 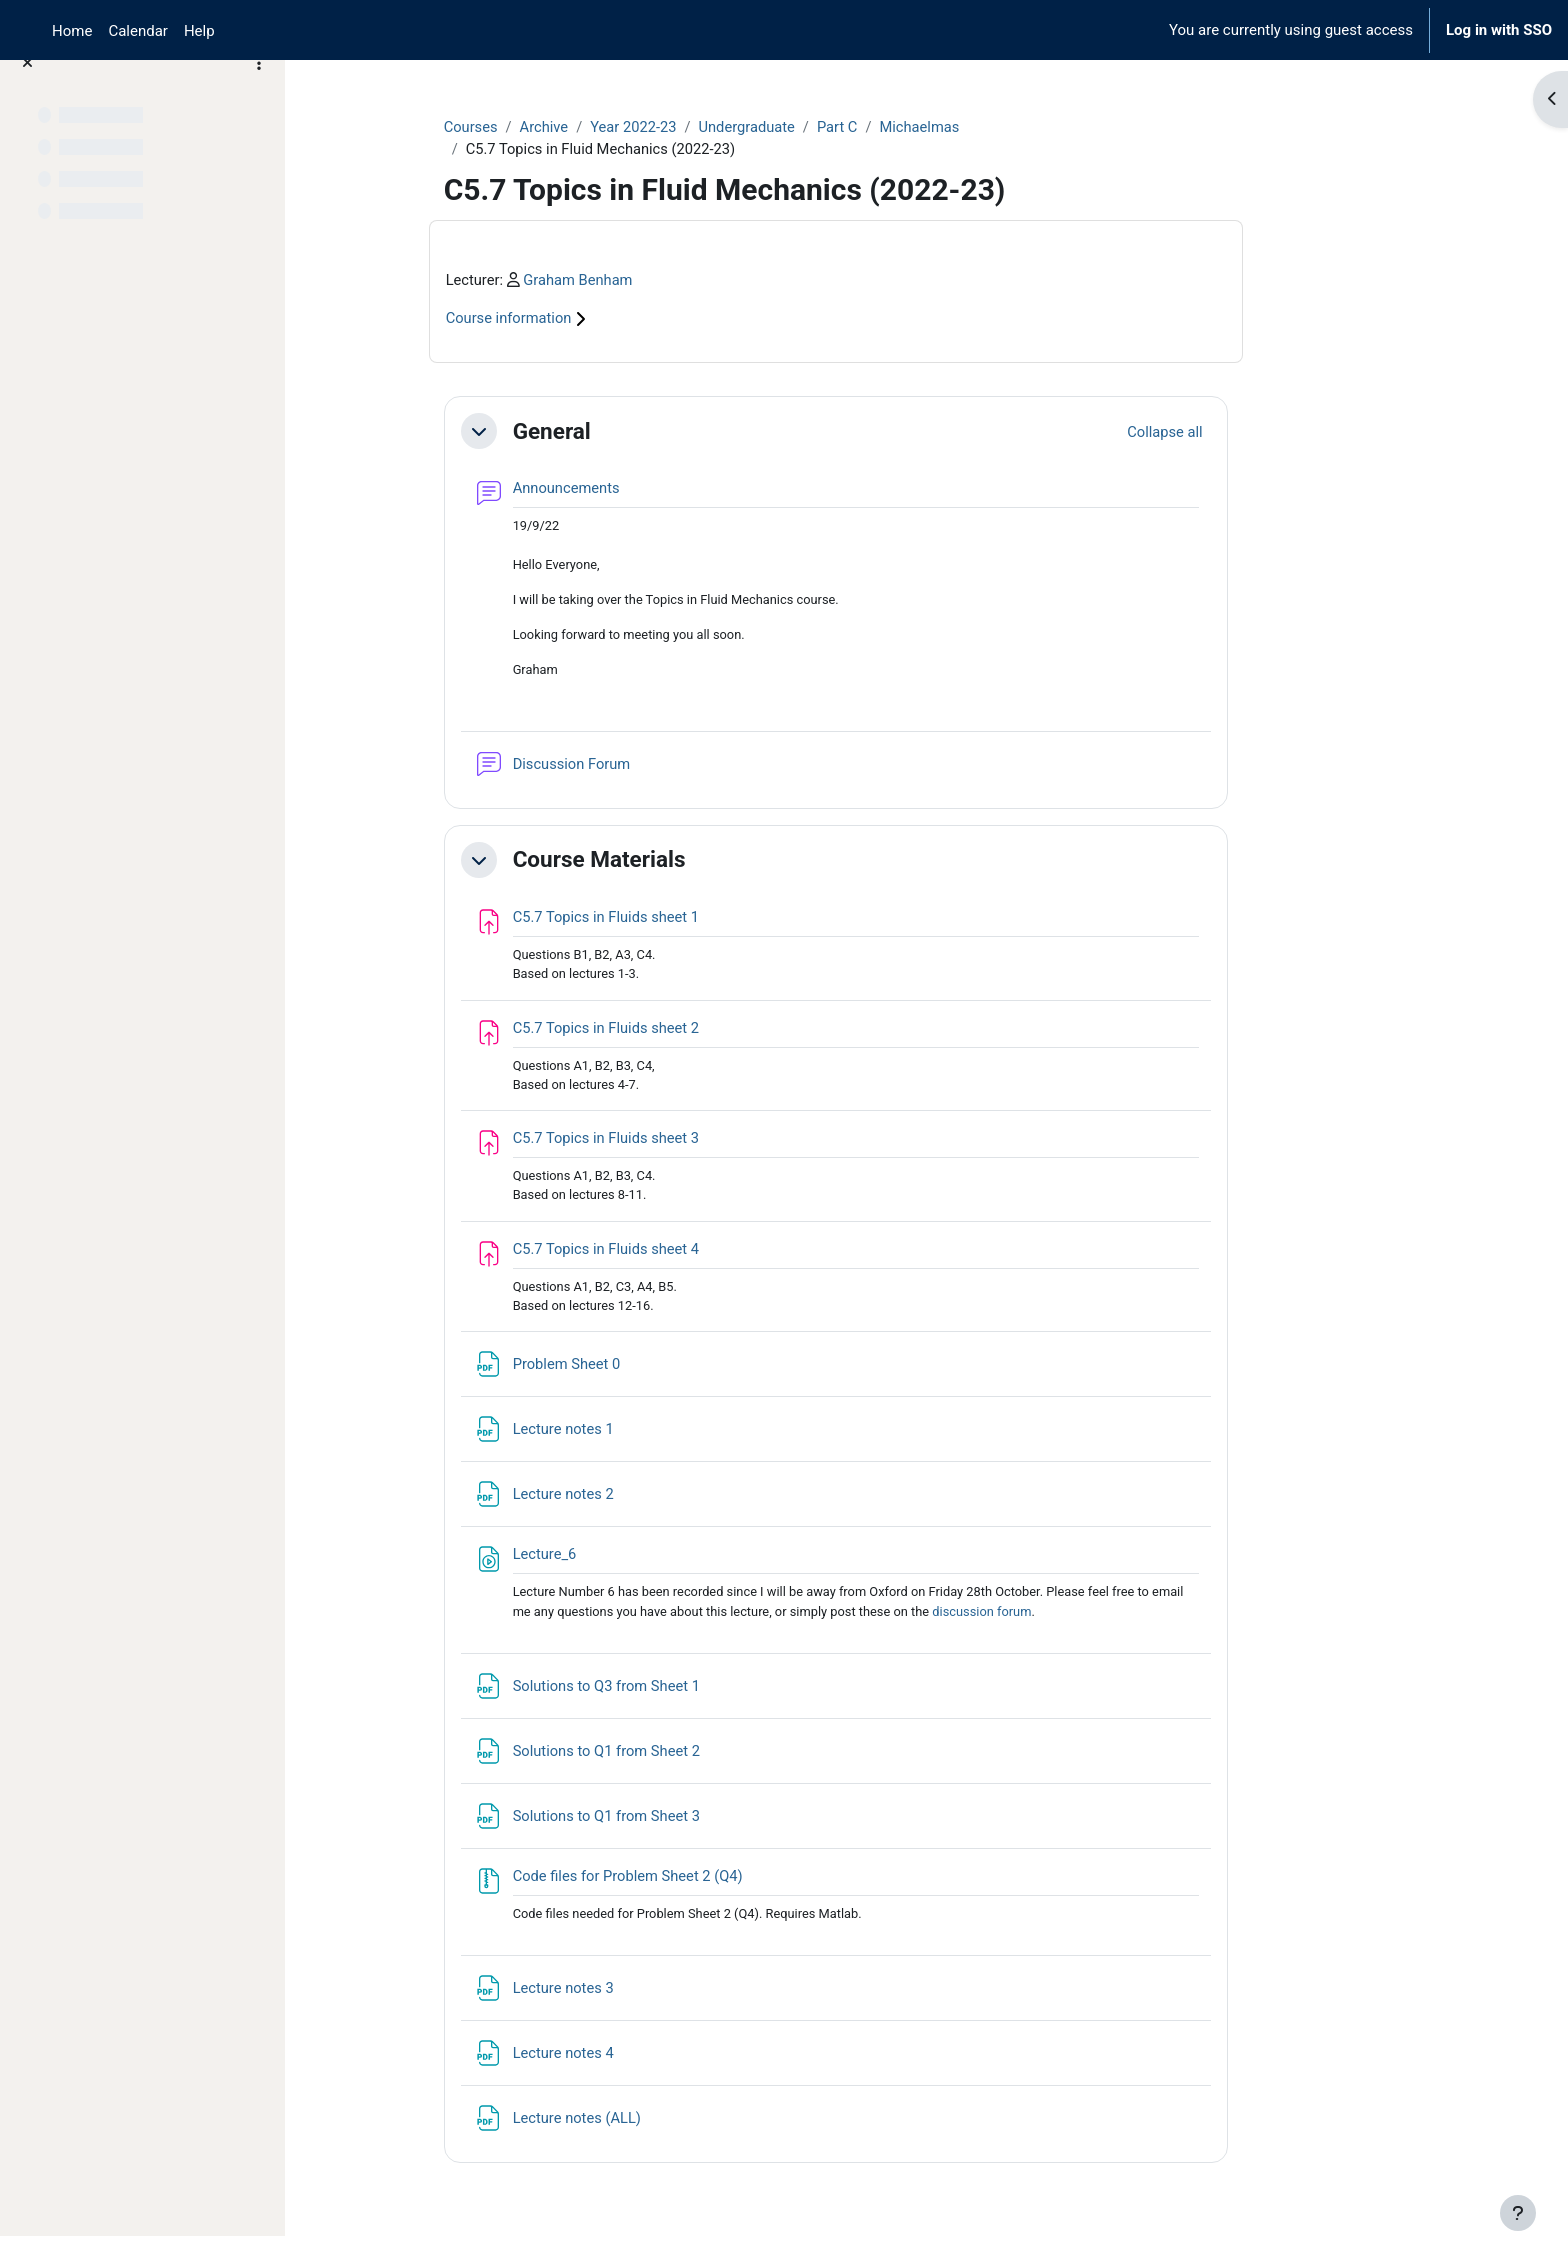 What do you see at coordinates (627, 432) in the screenshot?
I see `General` at bounding box center [627, 432].